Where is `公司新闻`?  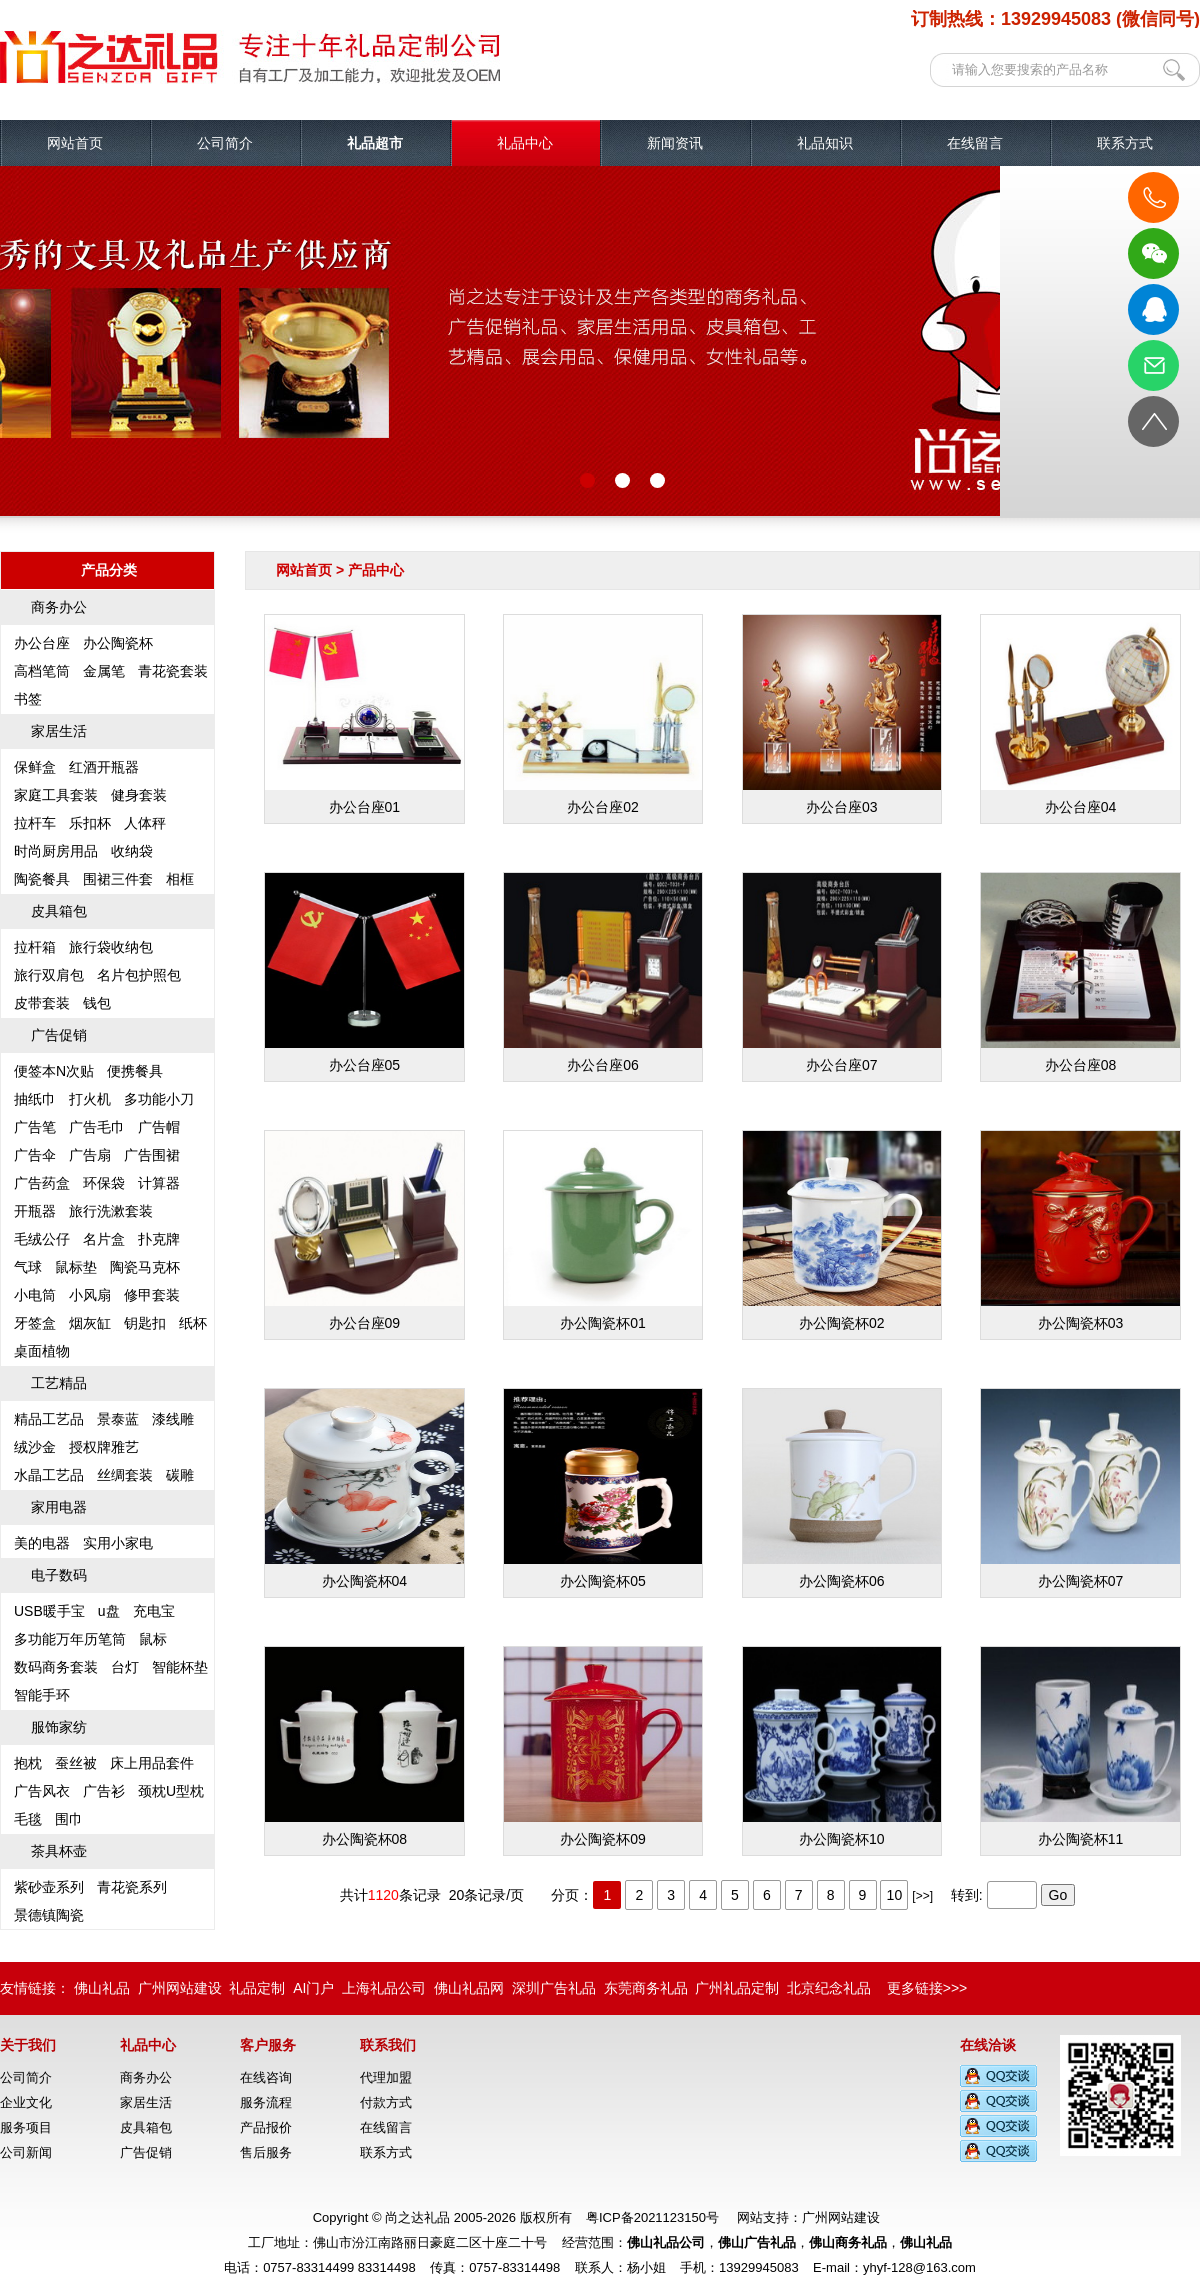 公司新闻 is located at coordinates (26, 2152).